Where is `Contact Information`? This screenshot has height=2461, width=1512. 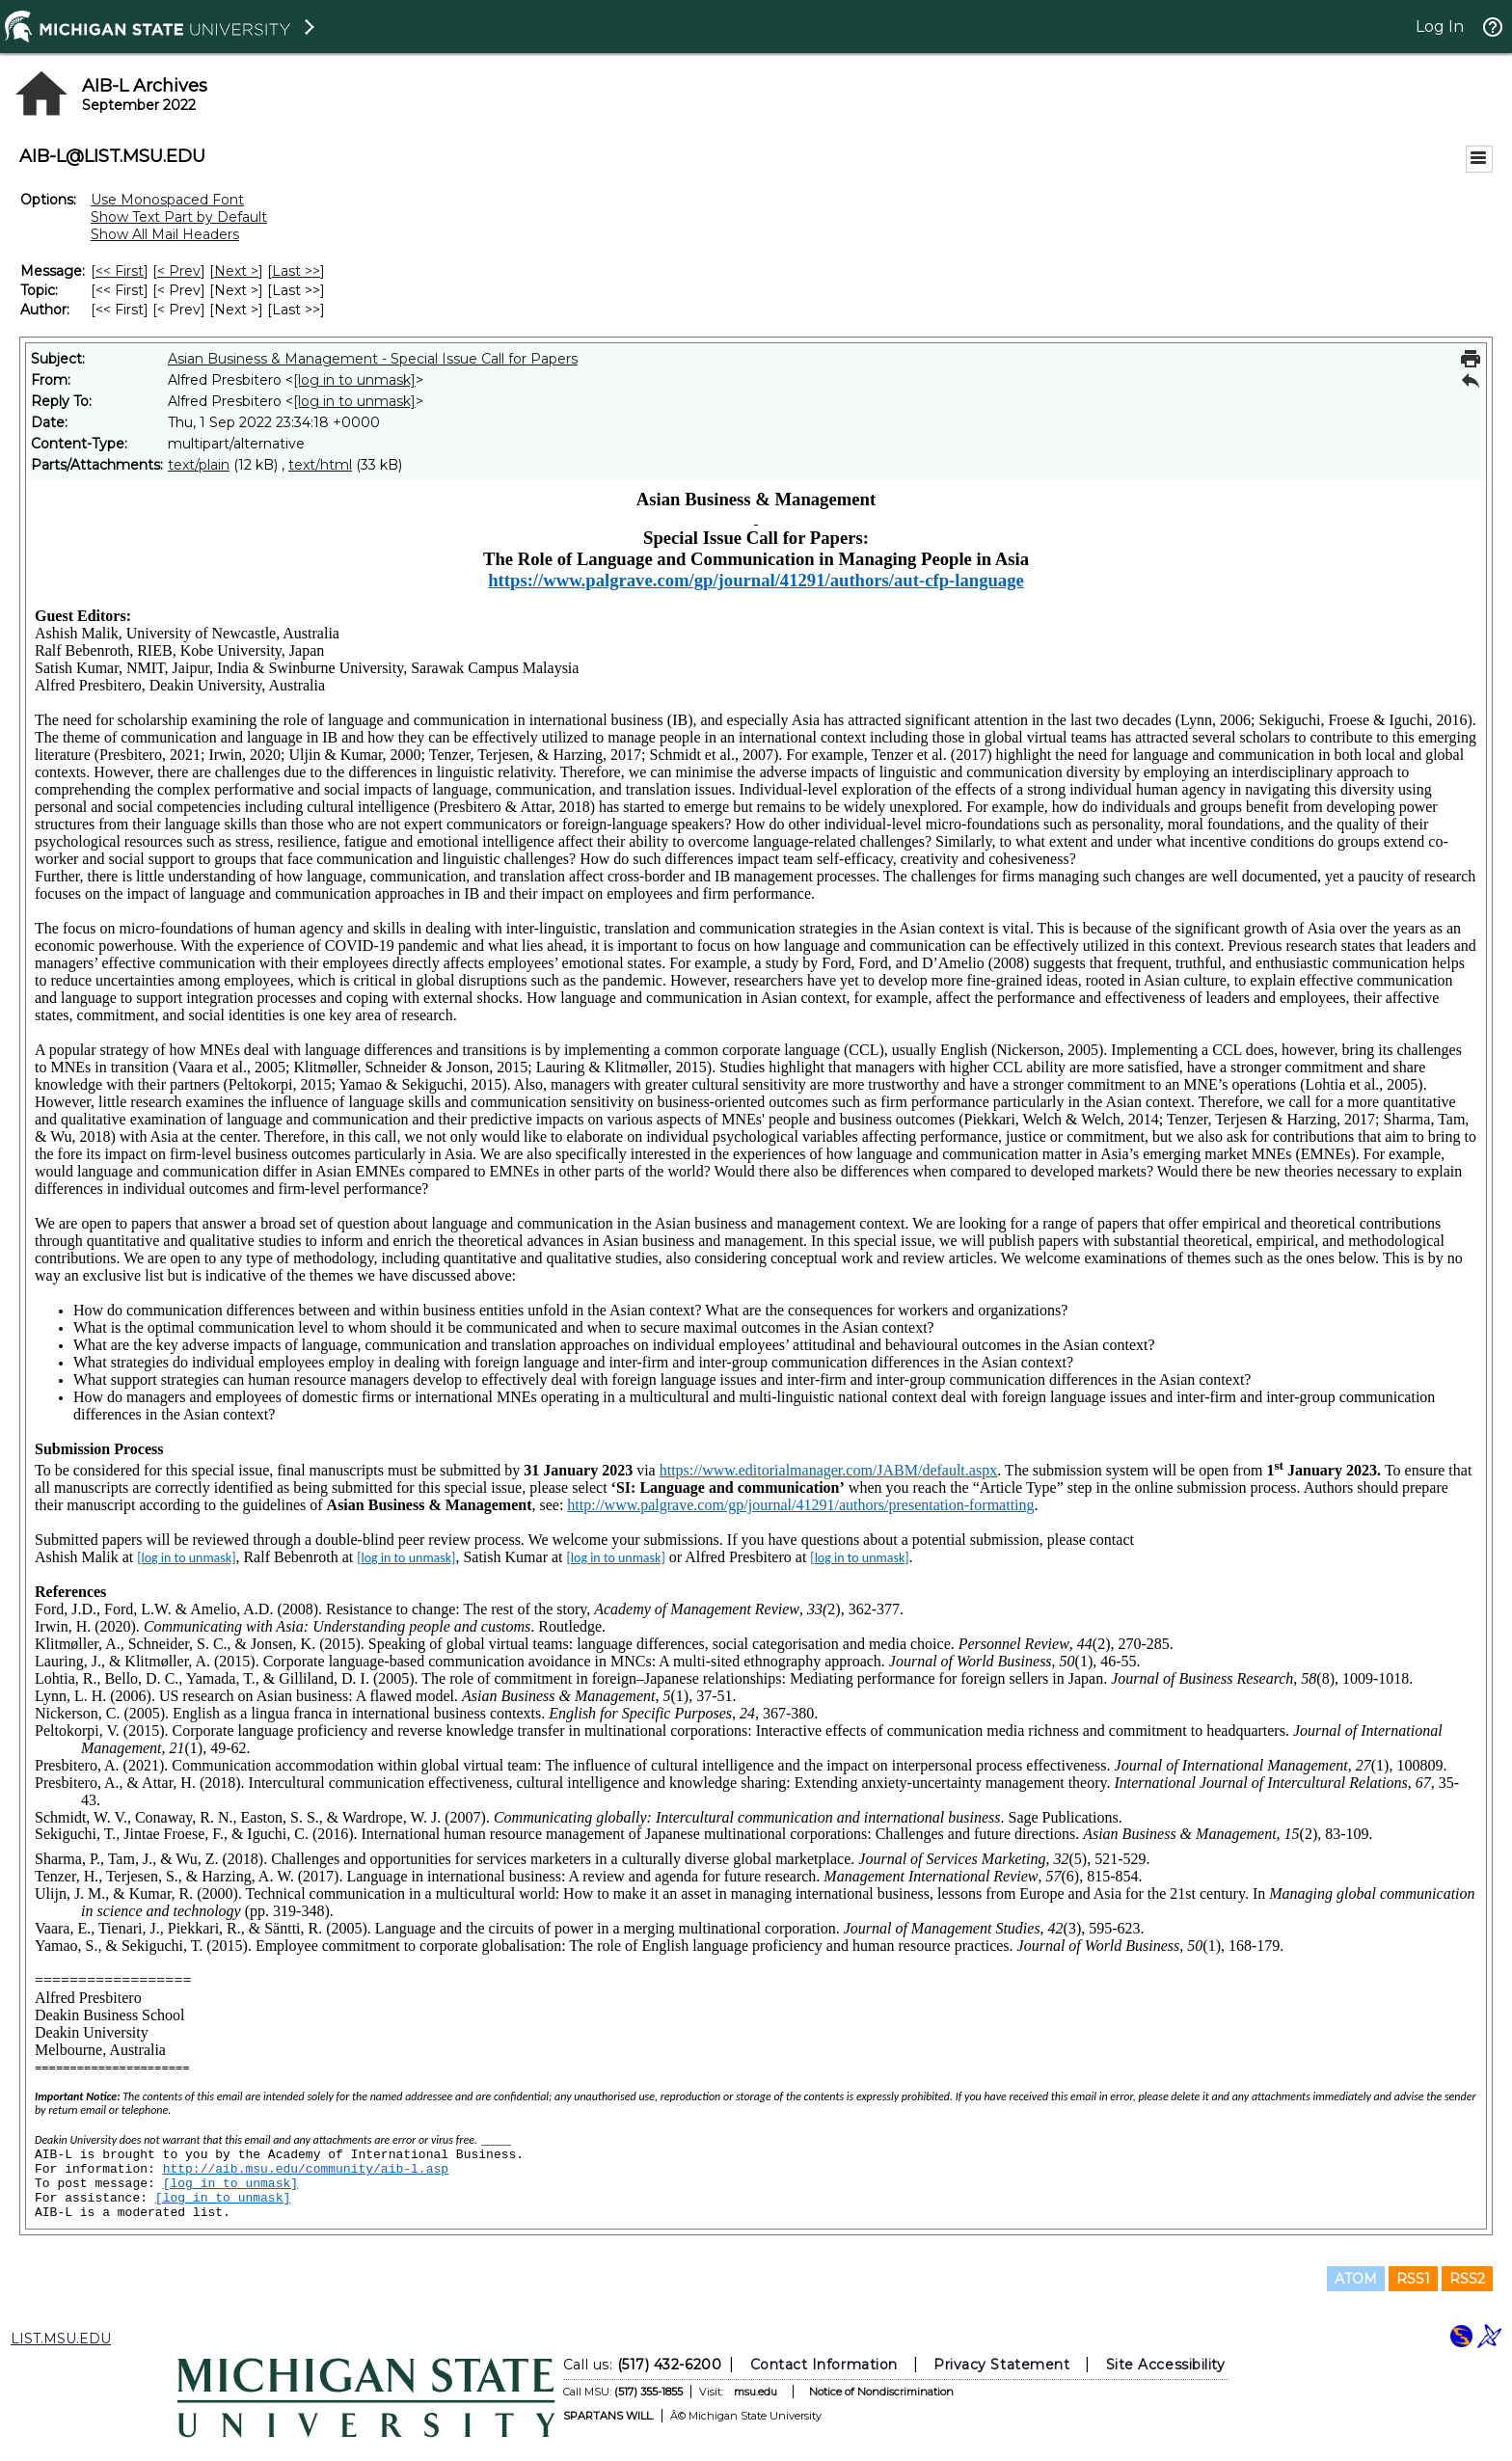 Contact Information is located at coordinates (824, 2364).